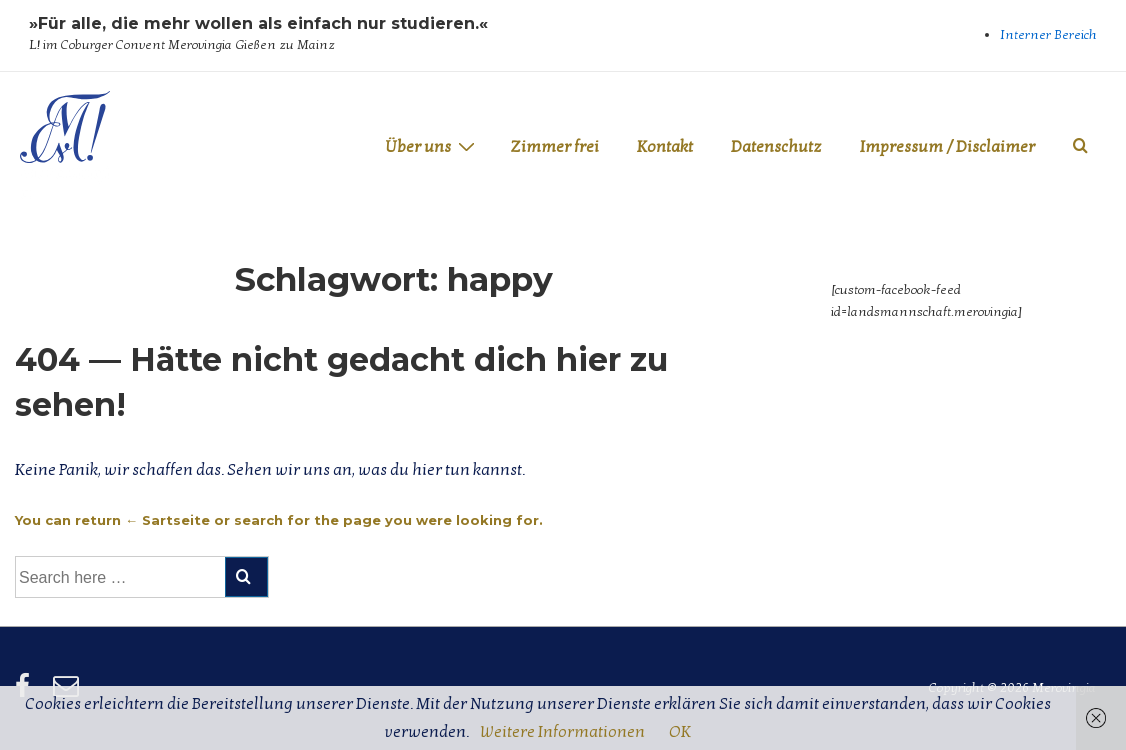  What do you see at coordinates (432, 146) in the screenshot?
I see `Über uns` at bounding box center [432, 146].